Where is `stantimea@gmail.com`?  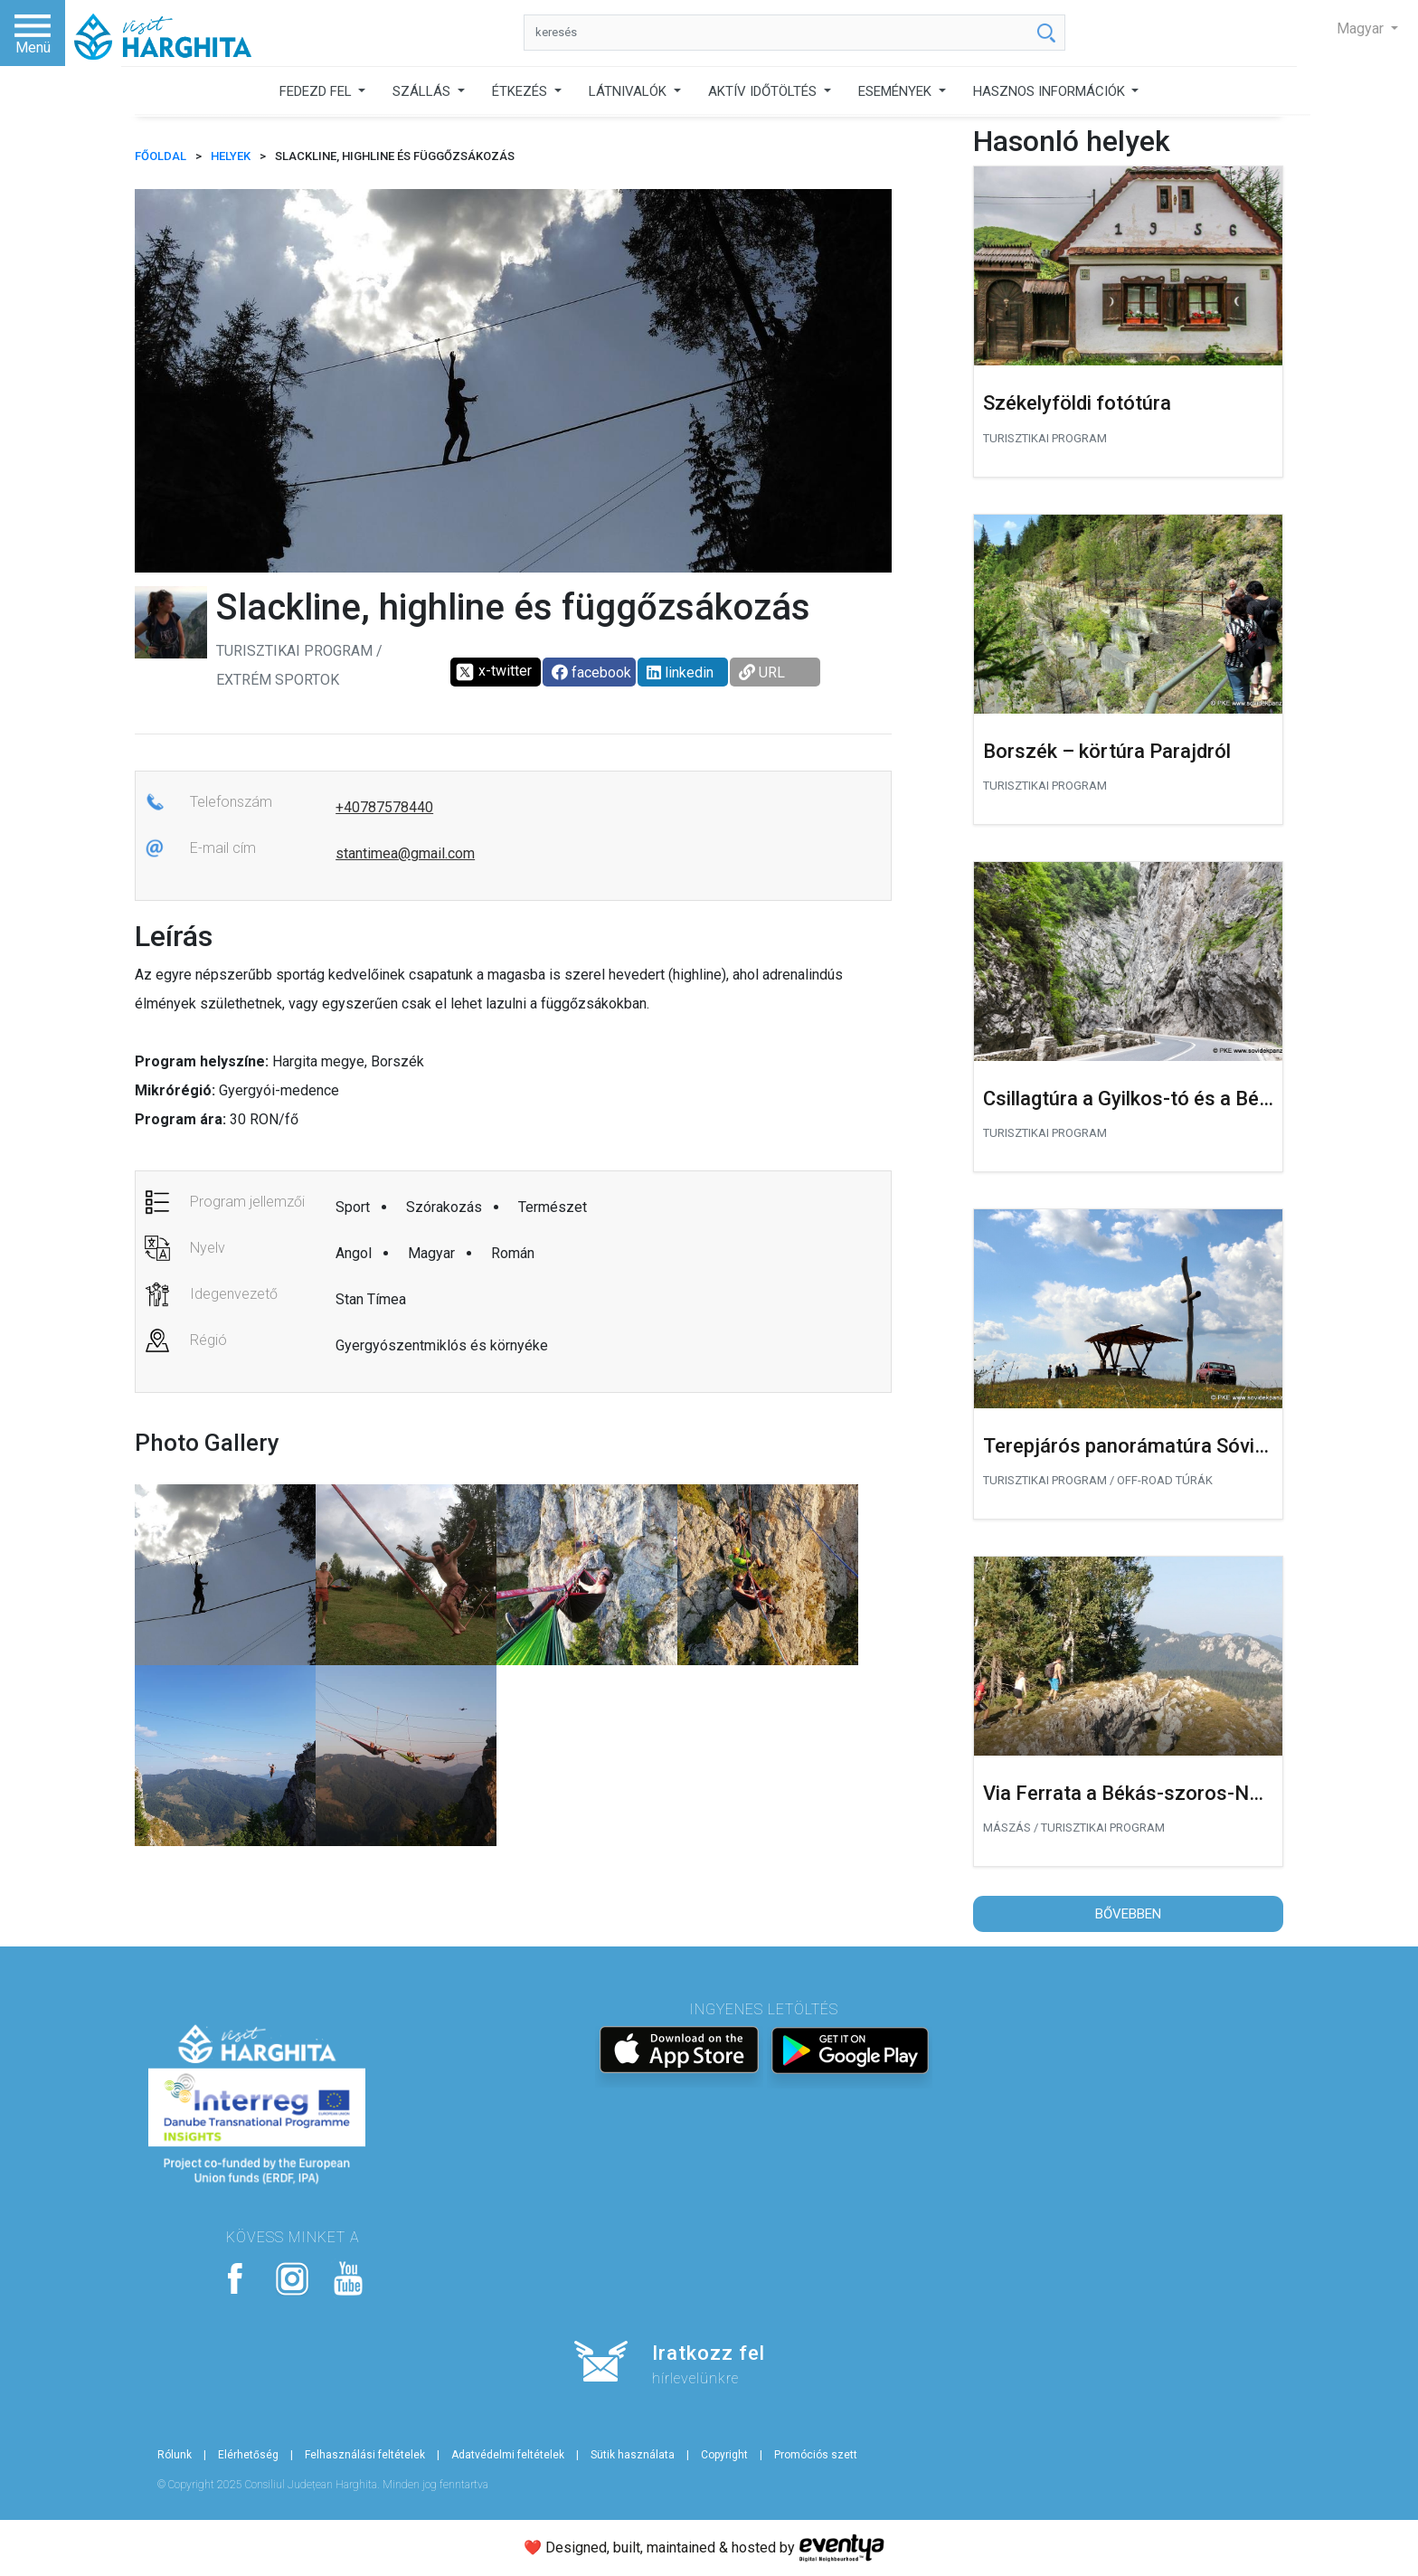 stantimea@gmail.com is located at coordinates (405, 853).